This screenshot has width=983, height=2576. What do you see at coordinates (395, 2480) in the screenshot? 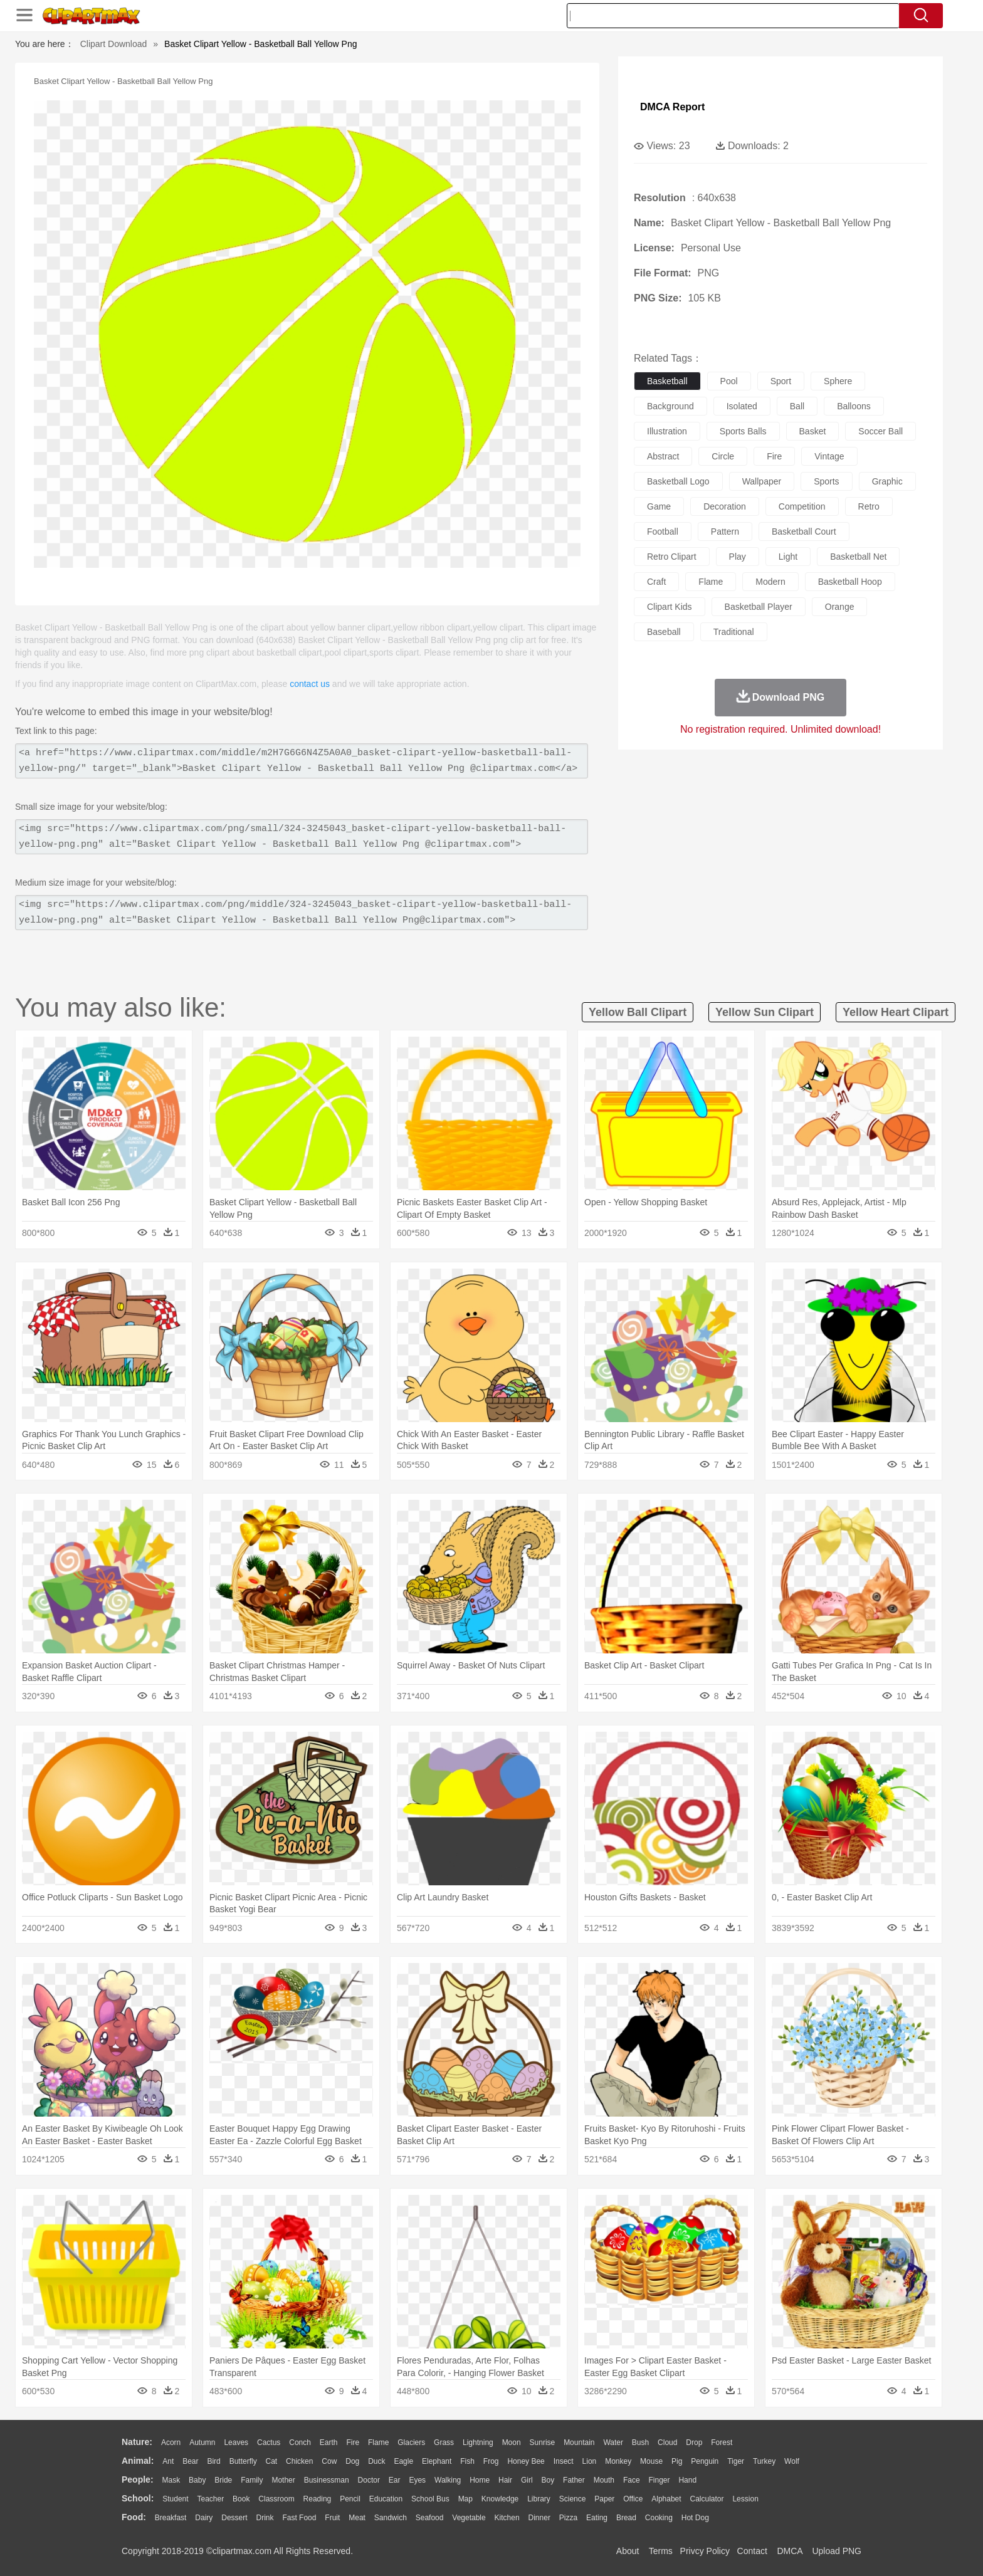
I see `Ear` at bounding box center [395, 2480].